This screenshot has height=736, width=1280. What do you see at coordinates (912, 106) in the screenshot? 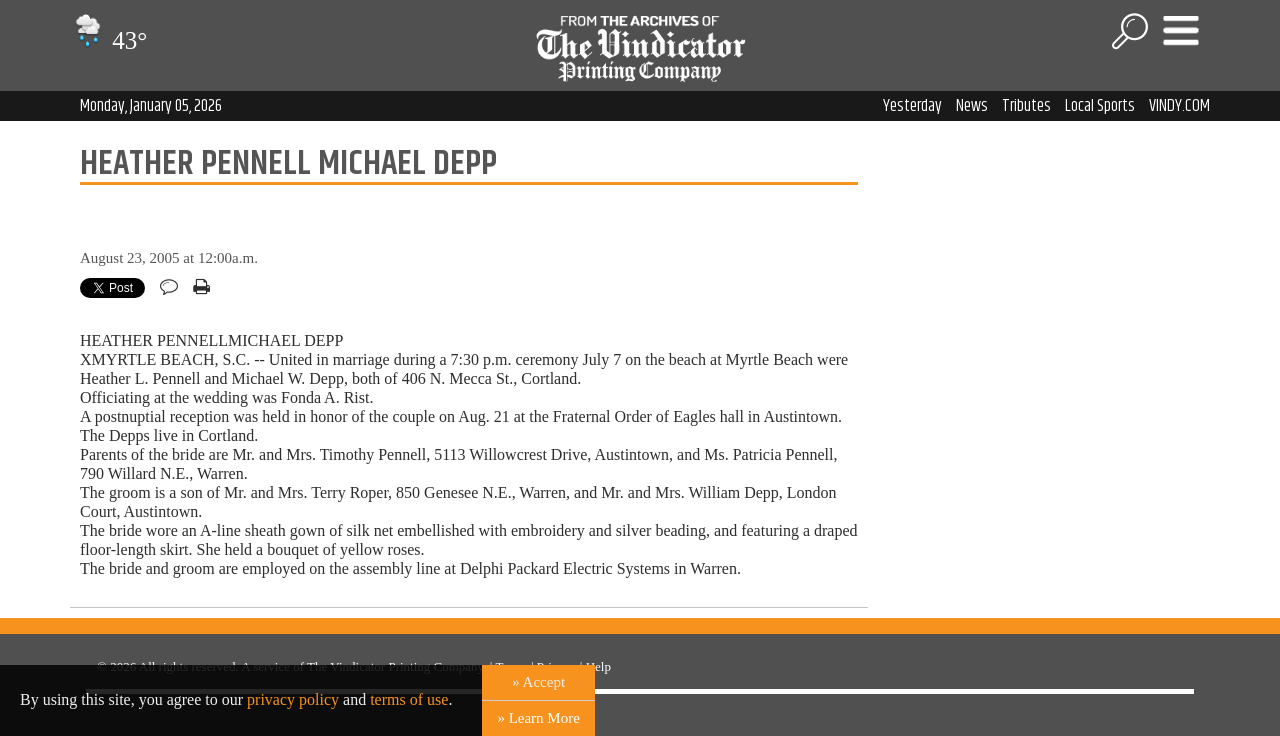
I see `Yesterday` at bounding box center [912, 106].